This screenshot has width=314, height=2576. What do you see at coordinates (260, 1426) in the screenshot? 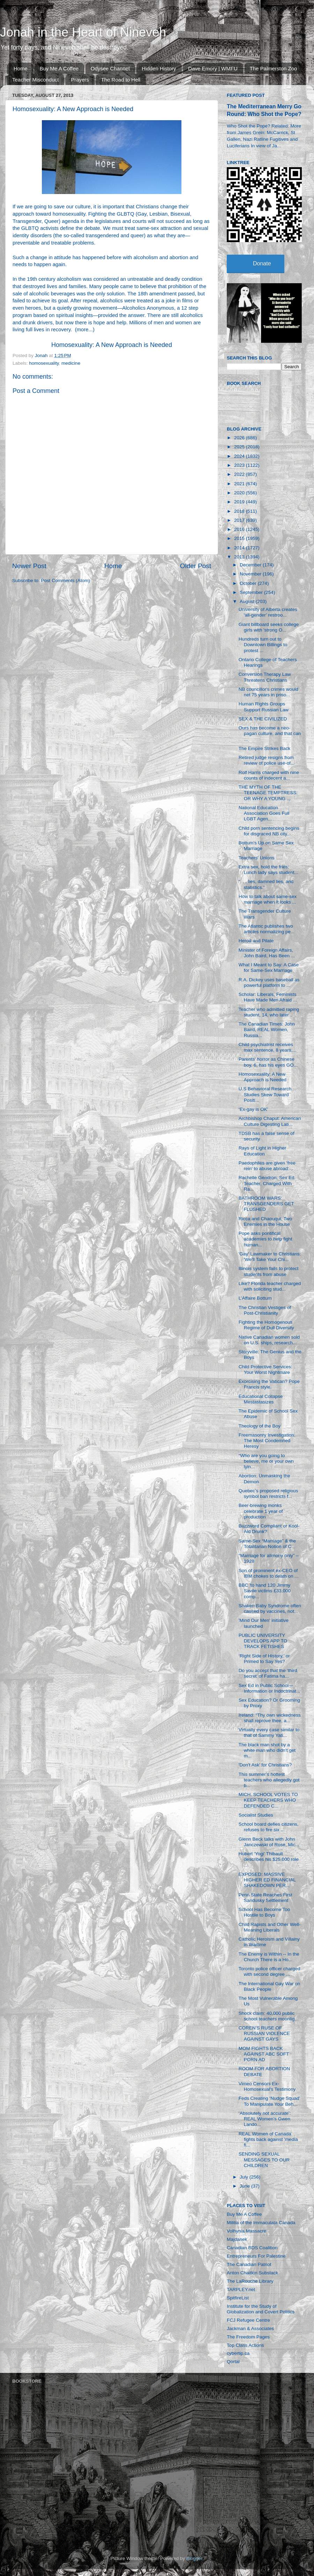
I see `Theology of the Boy` at bounding box center [260, 1426].